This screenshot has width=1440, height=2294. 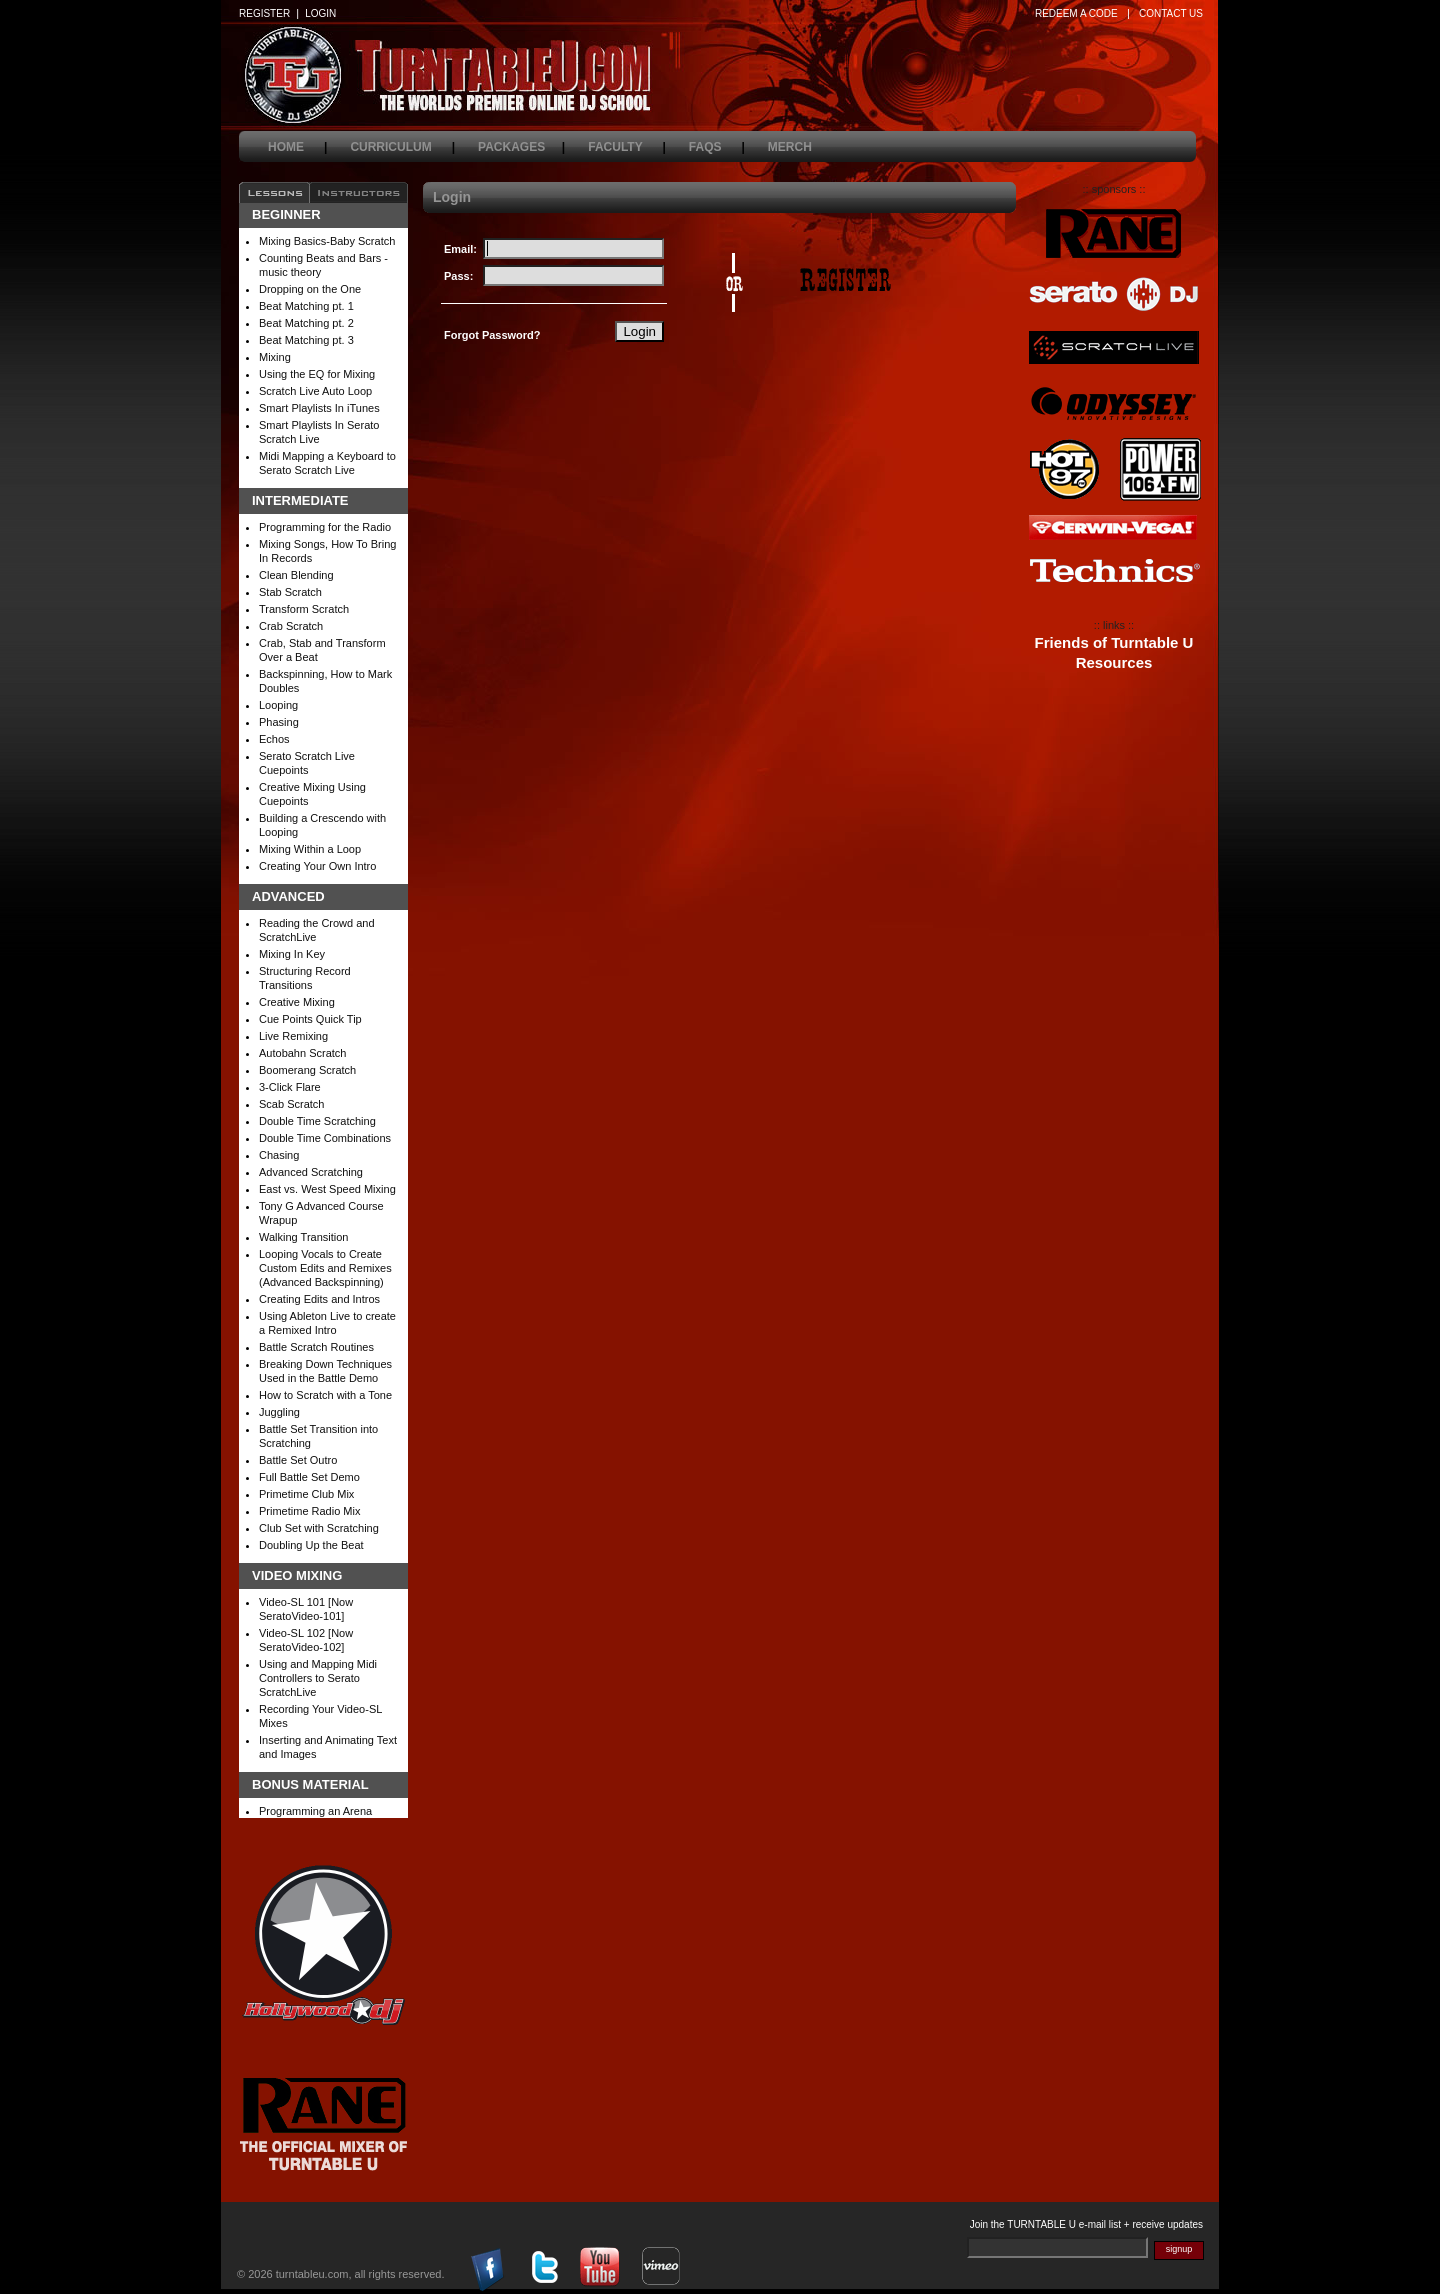 What do you see at coordinates (310, 1785) in the screenshot?
I see `Bonus Material` at bounding box center [310, 1785].